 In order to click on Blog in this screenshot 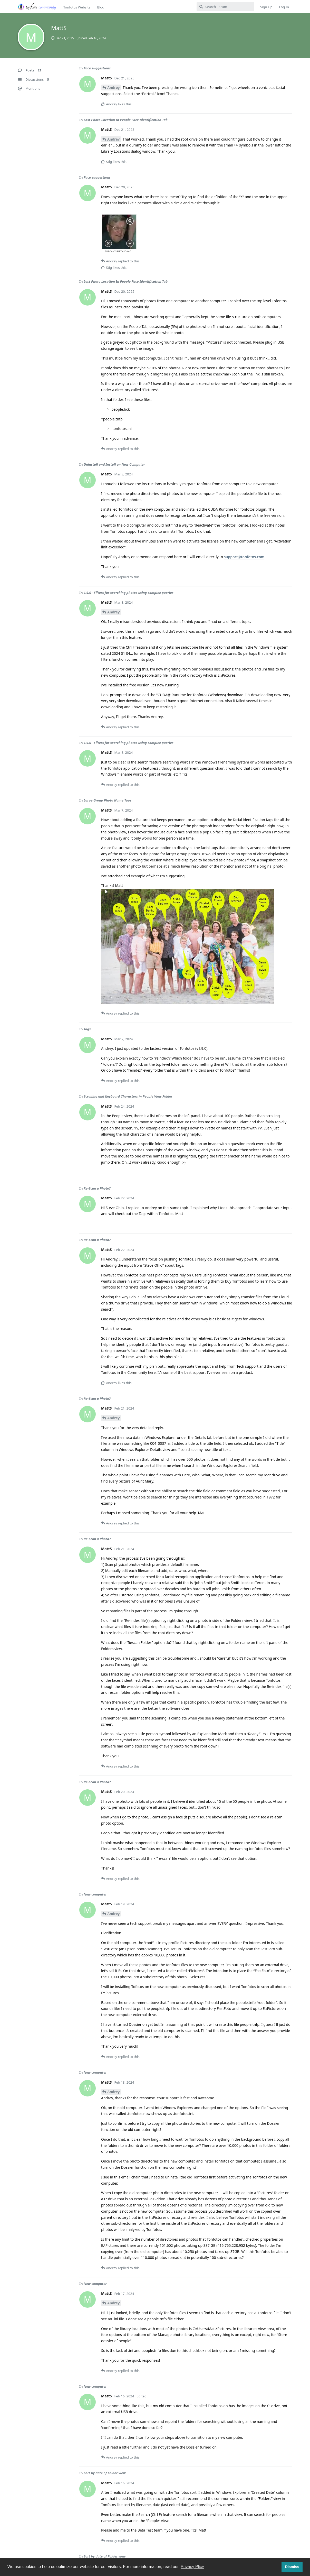, I will do `click(100, 7)`.